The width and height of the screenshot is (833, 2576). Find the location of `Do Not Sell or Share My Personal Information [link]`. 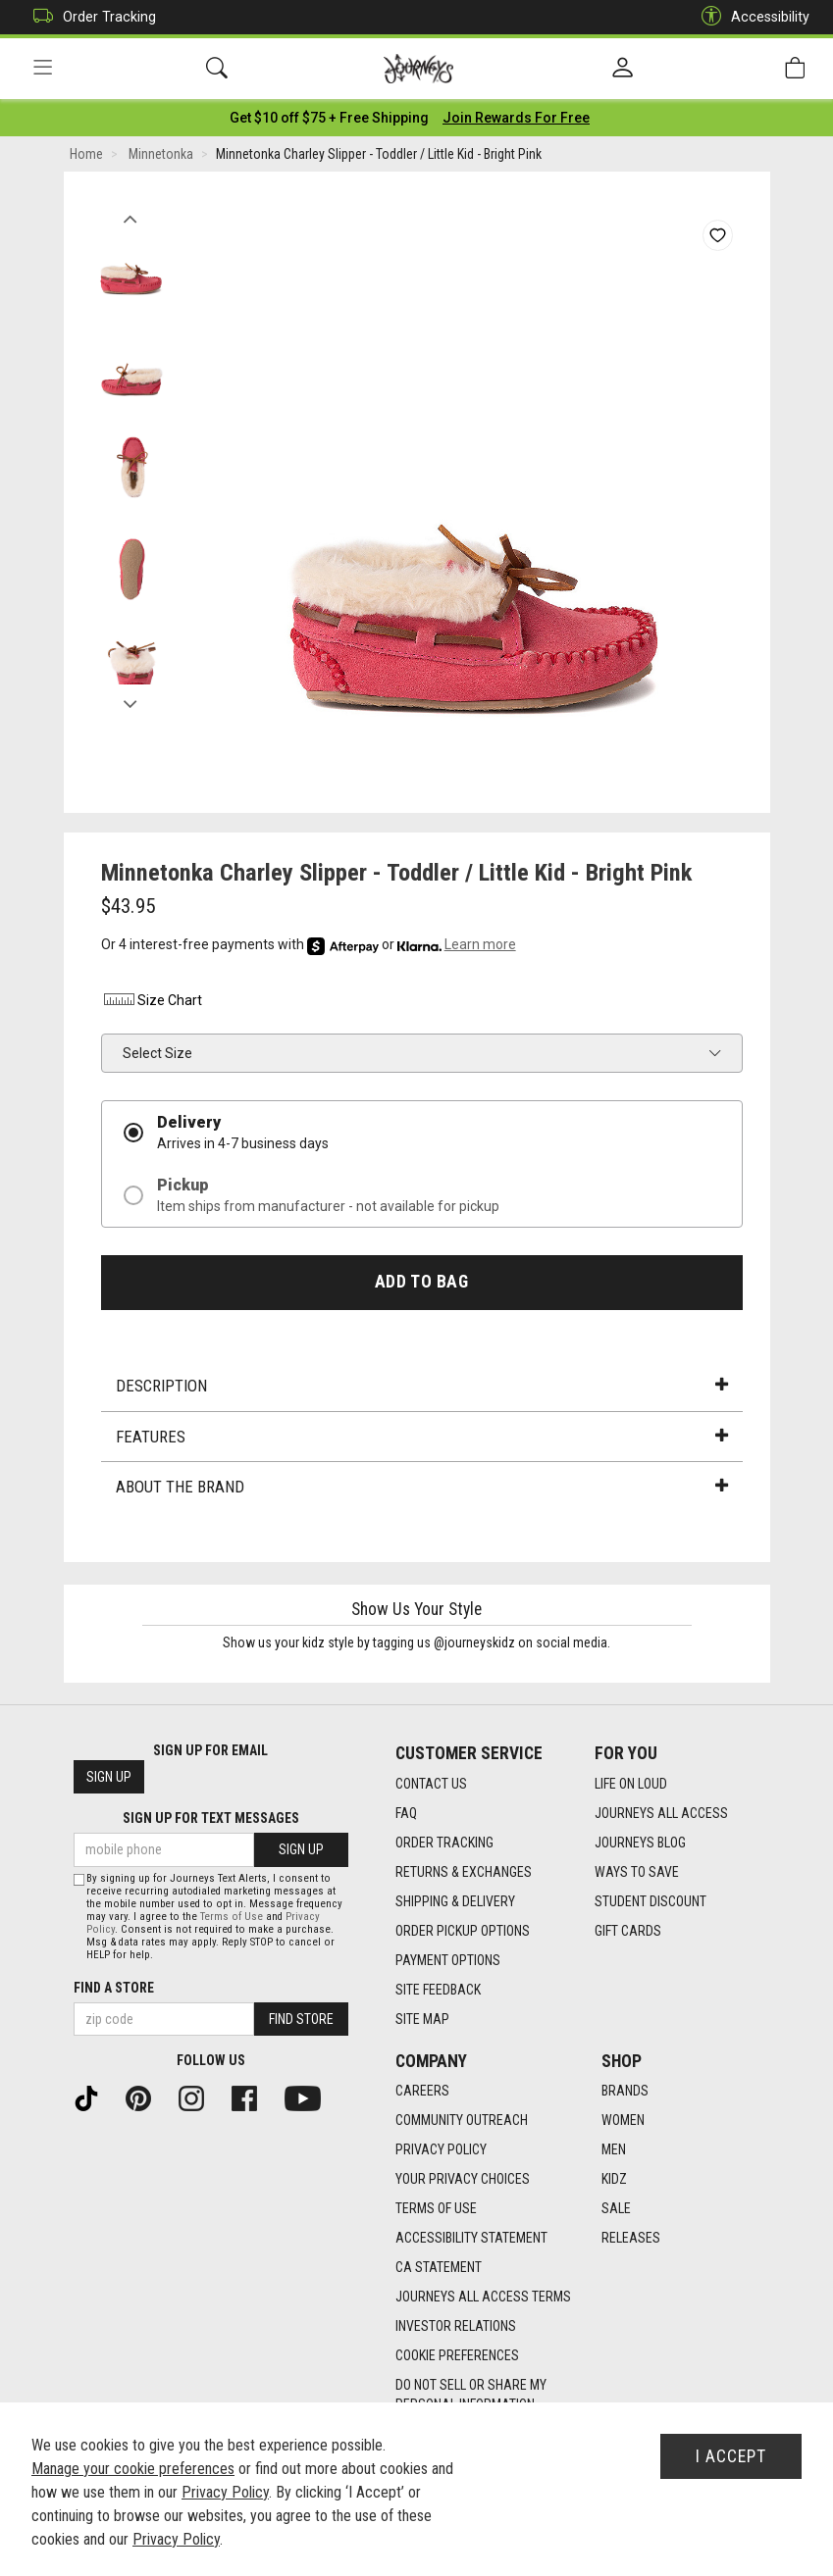

Do Not Sell or Share My Personal Information [link] is located at coordinates (471, 2394).